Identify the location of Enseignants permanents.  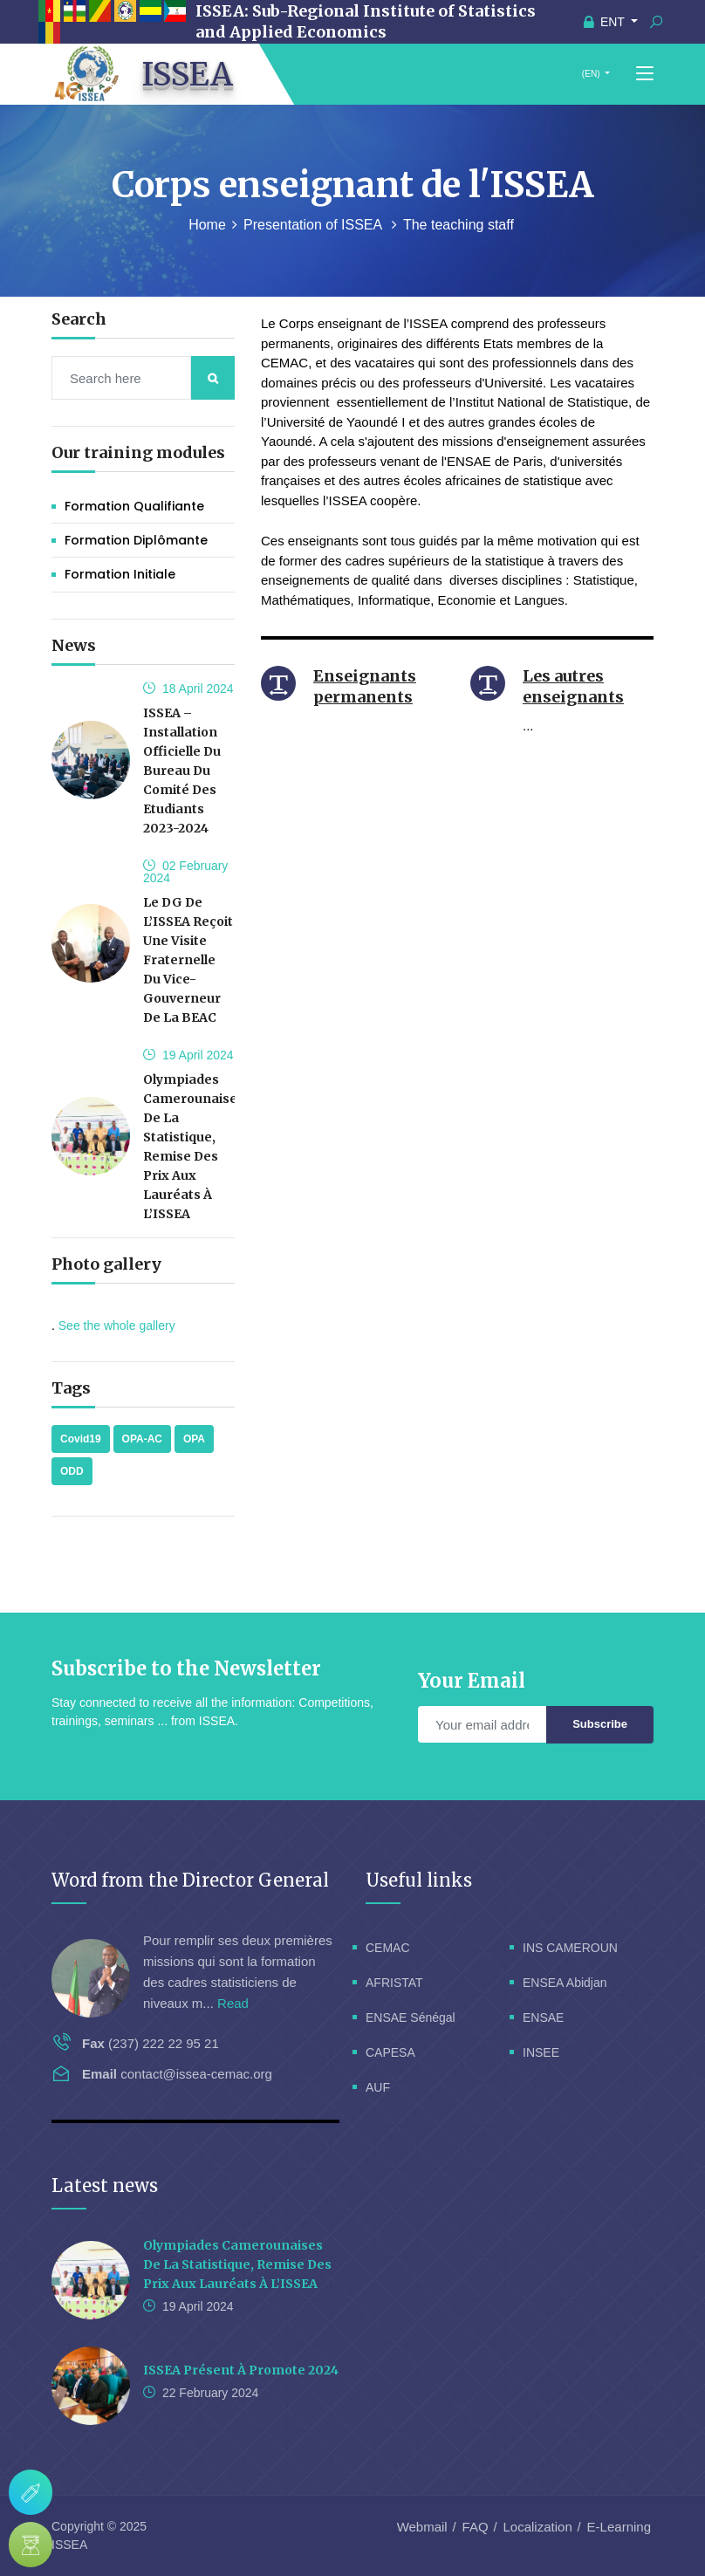
(364, 686).